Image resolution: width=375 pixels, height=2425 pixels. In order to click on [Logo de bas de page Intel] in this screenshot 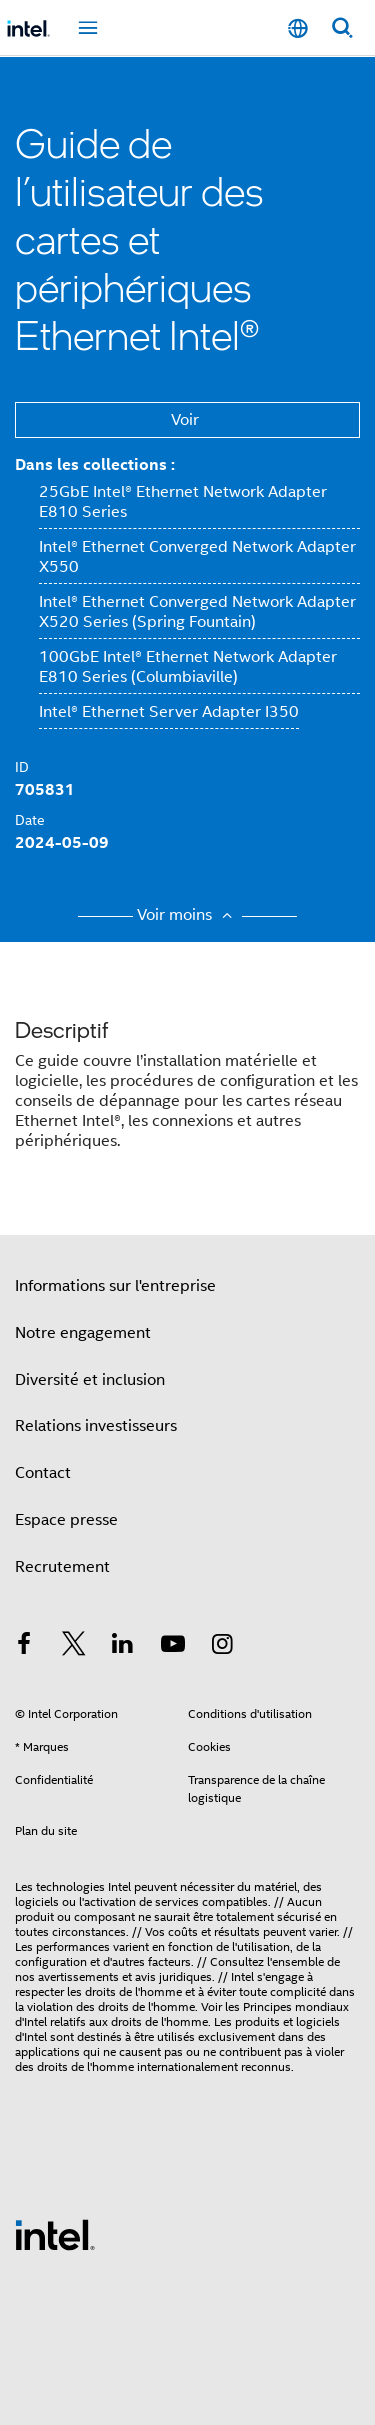, I will do `click(55, 2234)`.